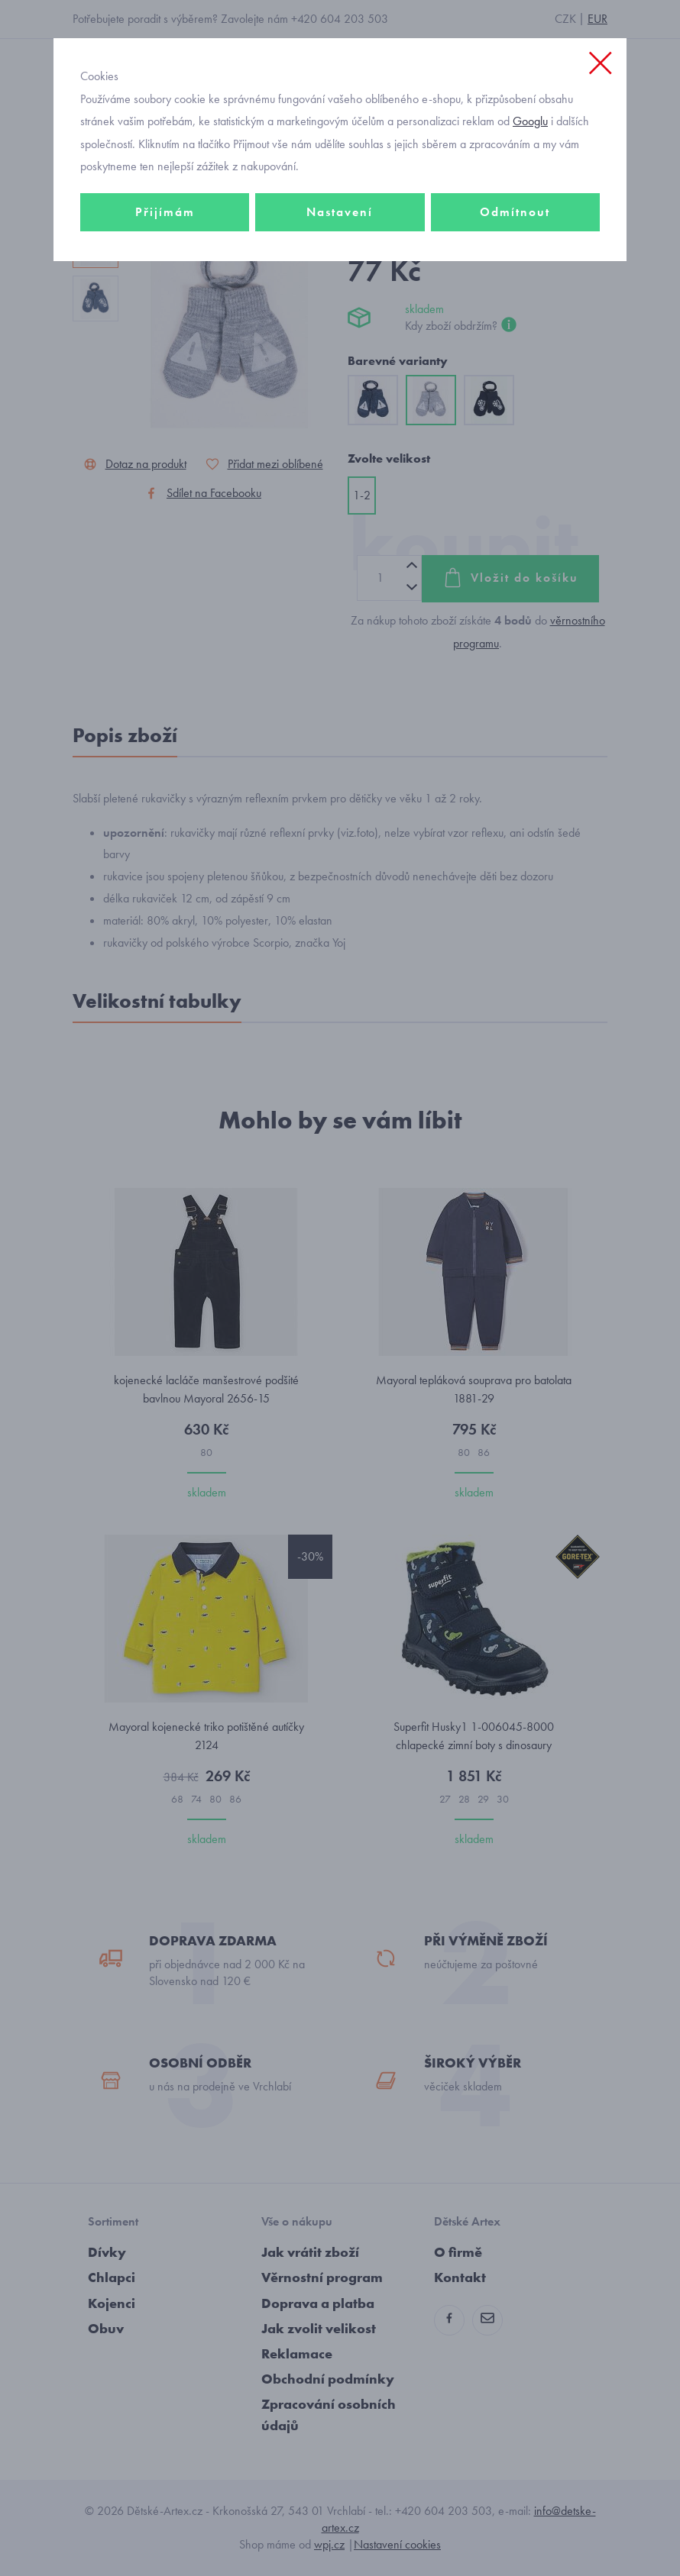 This screenshot has height=2576, width=680. Describe the element at coordinates (515, 212) in the screenshot. I see `Odmítnout` at that location.